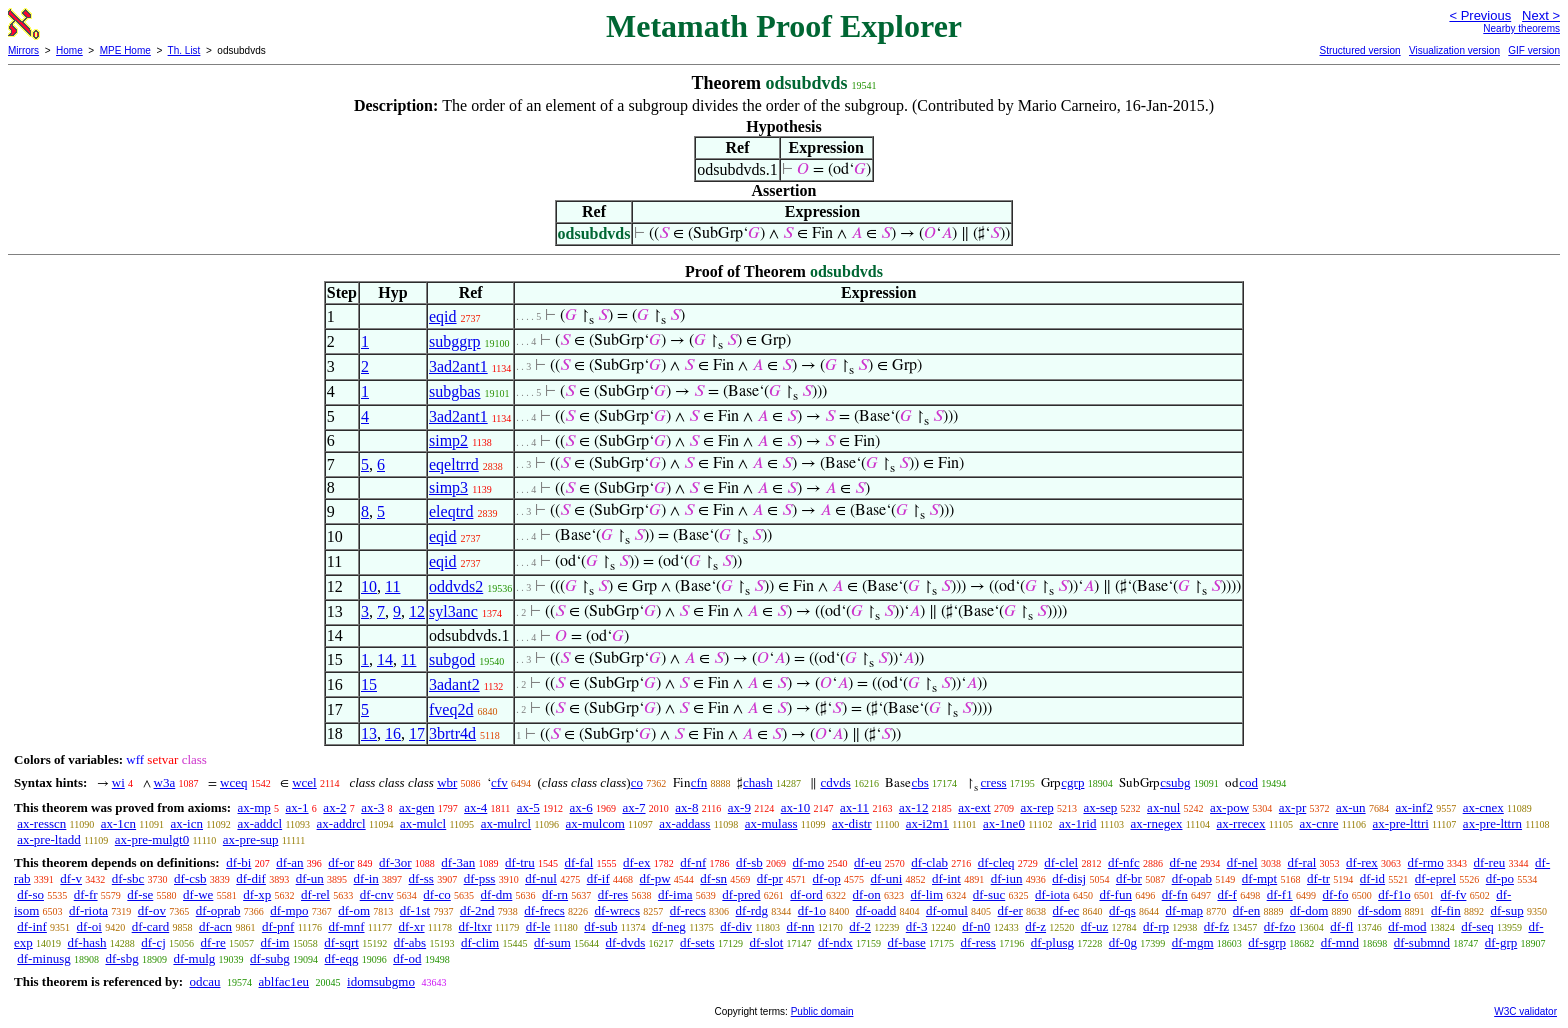 This screenshot has width=1568, height=1028. What do you see at coordinates (1426, 862) in the screenshot?
I see `df-rmo` at bounding box center [1426, 862].